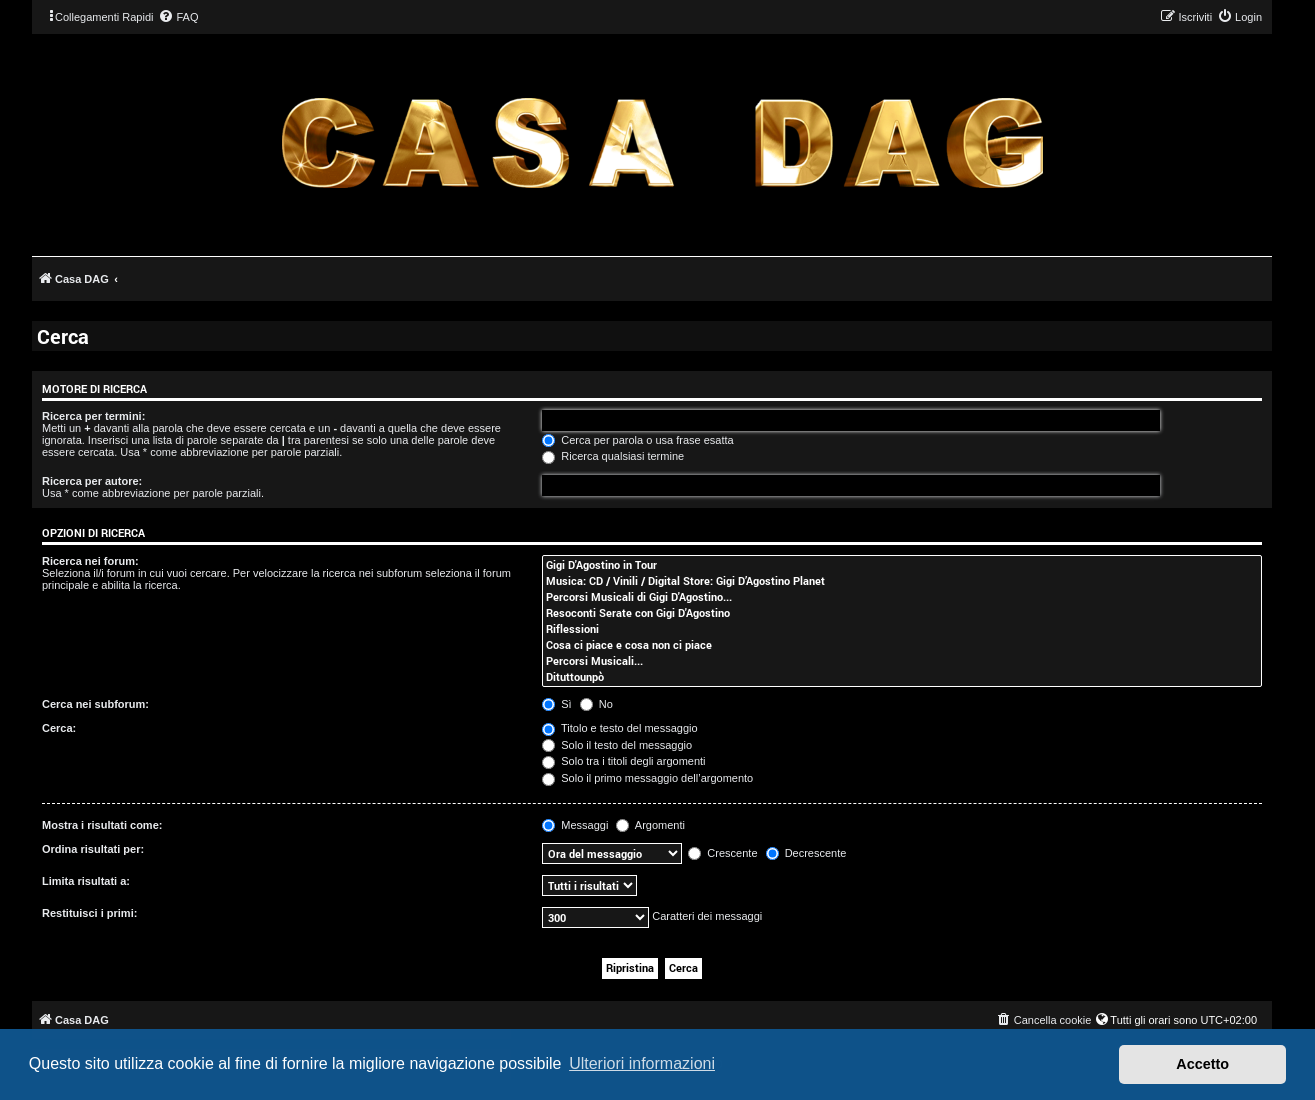 The height and width of the screenshot is (1100, 1315). I want to click on Ricerca per autore:, so click(92, 481).